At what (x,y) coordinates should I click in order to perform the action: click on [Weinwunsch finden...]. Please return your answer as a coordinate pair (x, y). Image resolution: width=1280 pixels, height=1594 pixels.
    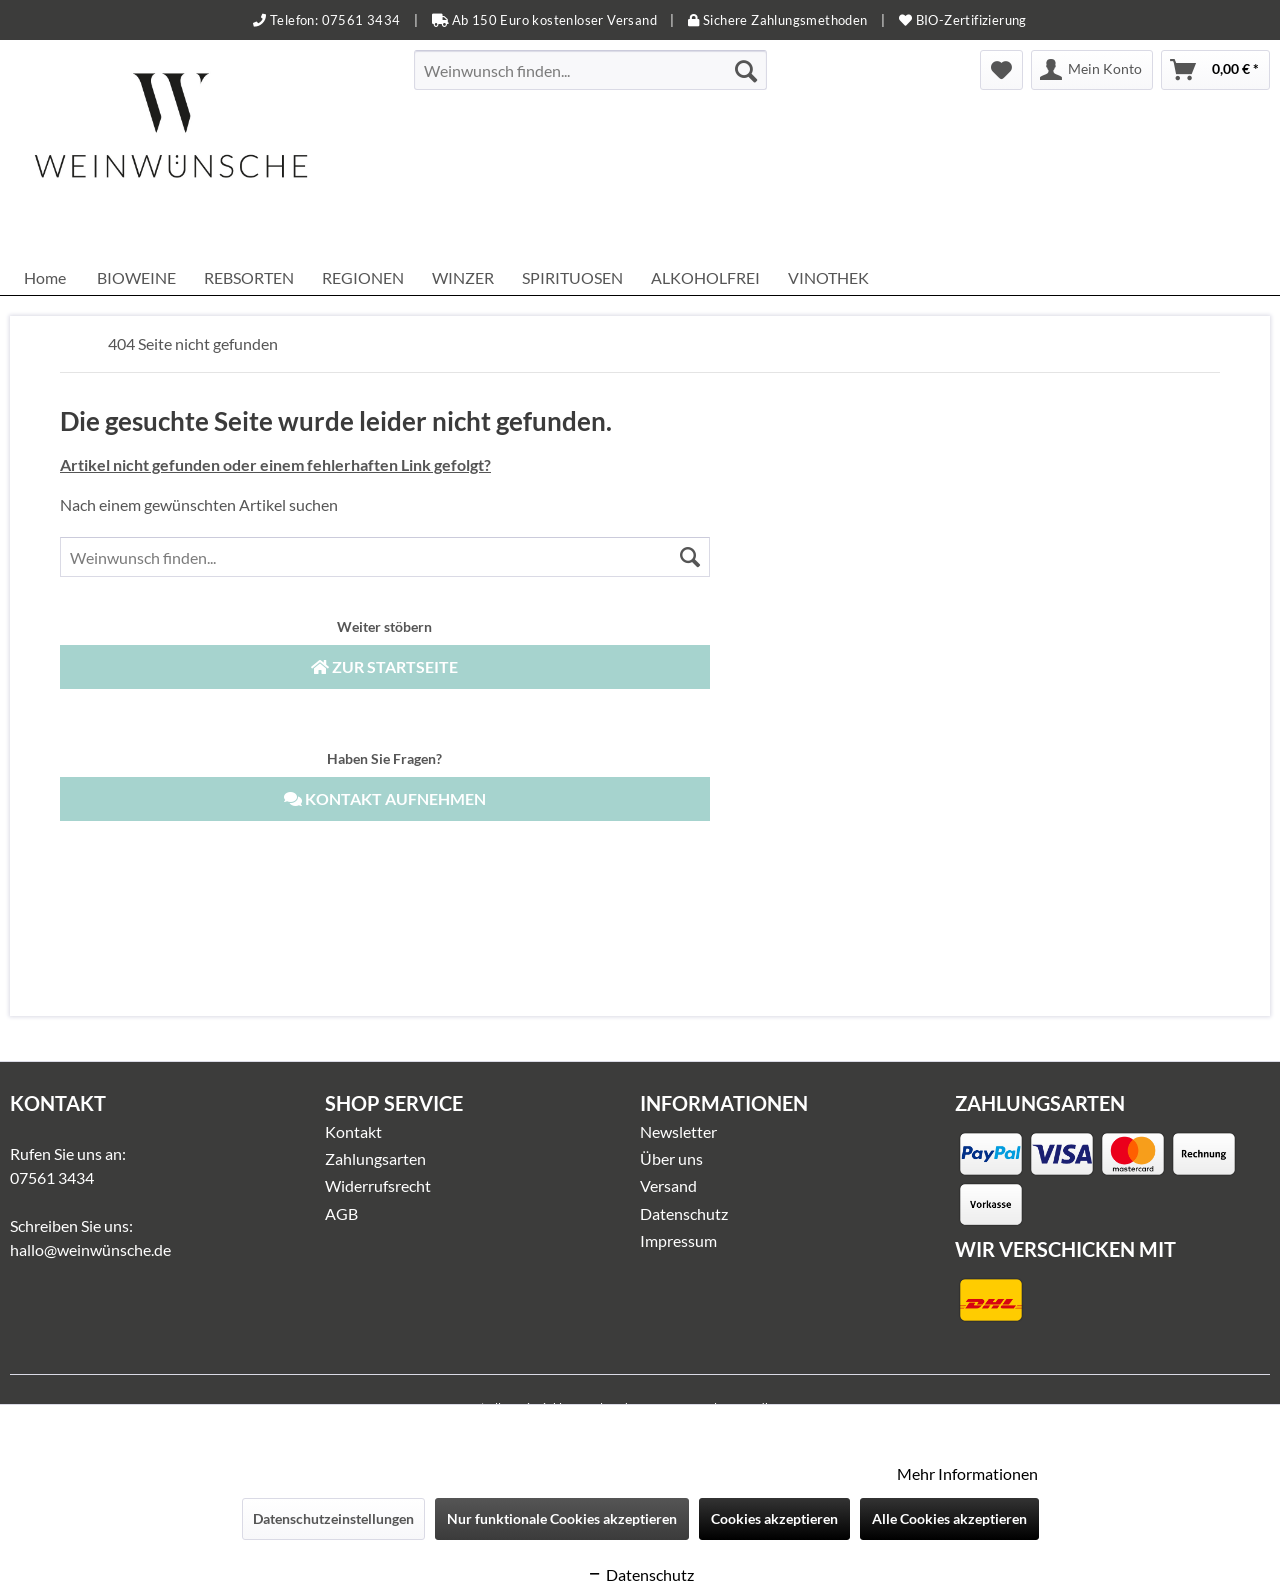
    Looking at the image, I should click on (590, 70).